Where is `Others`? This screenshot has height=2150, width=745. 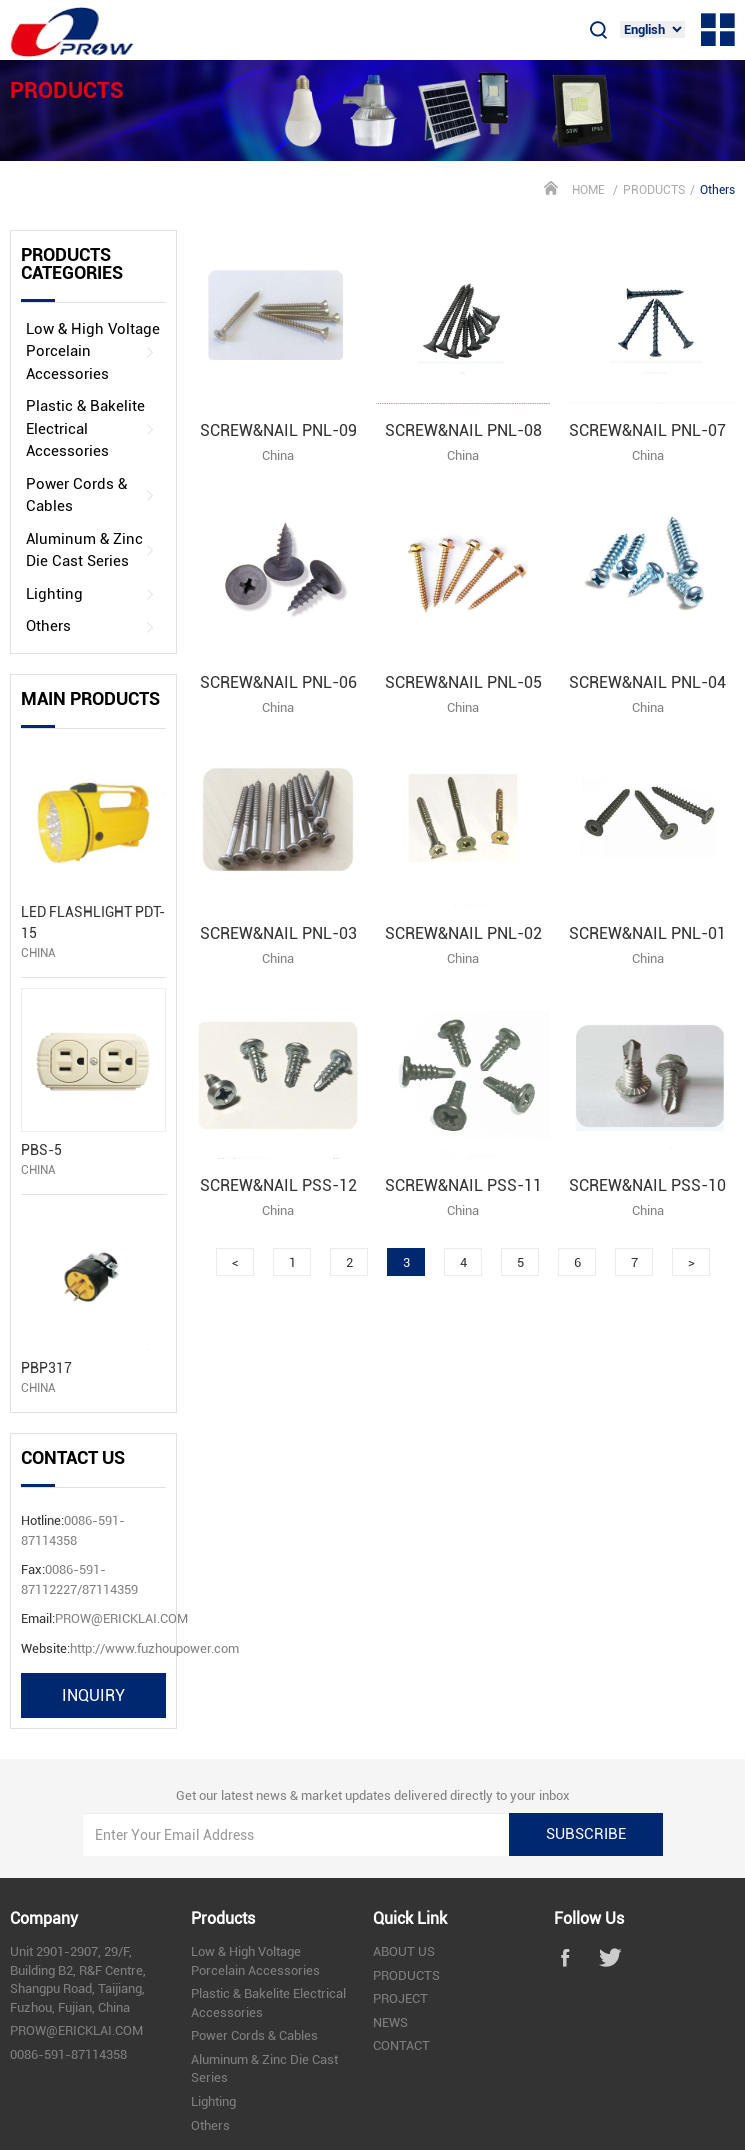
Others is located at coordinates (91, 626).